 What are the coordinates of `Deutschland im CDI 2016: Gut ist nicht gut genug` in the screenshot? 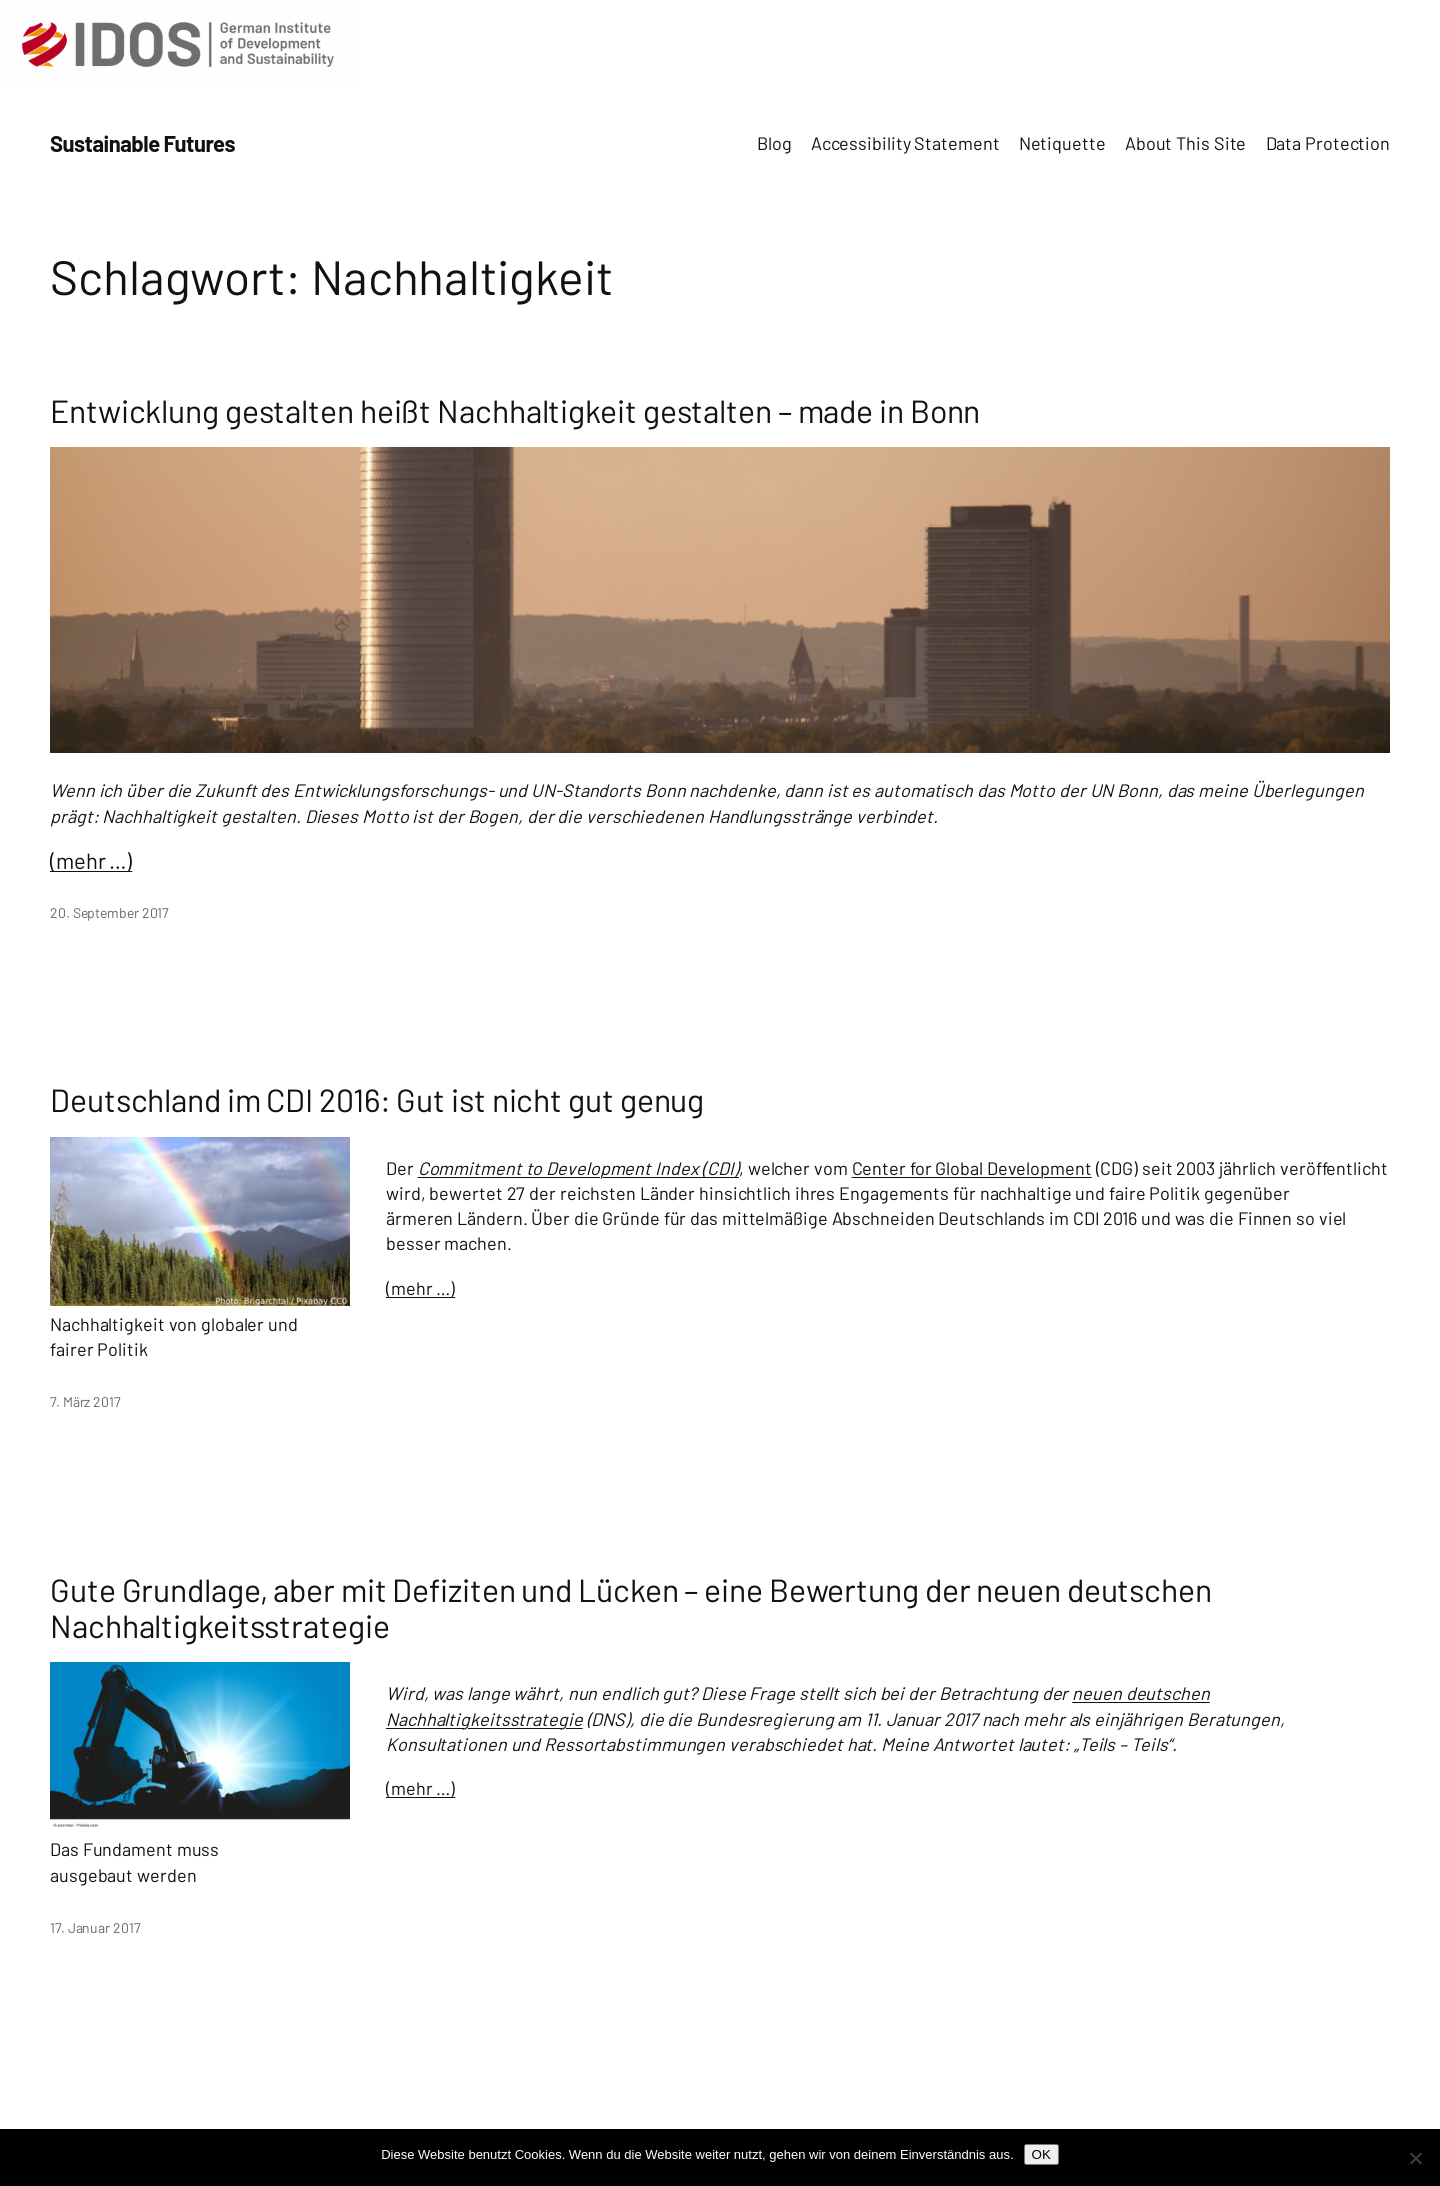 It's located at (377, 1099).